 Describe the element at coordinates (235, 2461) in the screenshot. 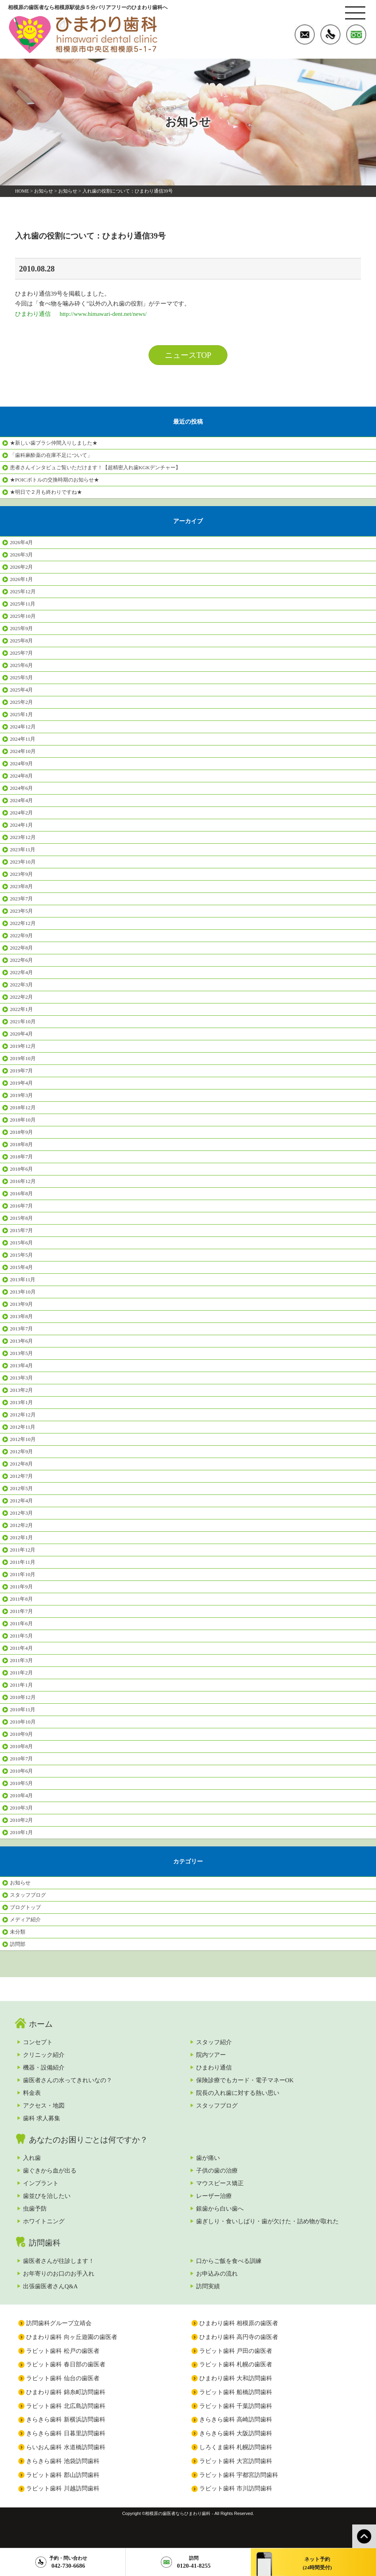

I see `ラビット歯科 大宮訪問歯科` at that location.